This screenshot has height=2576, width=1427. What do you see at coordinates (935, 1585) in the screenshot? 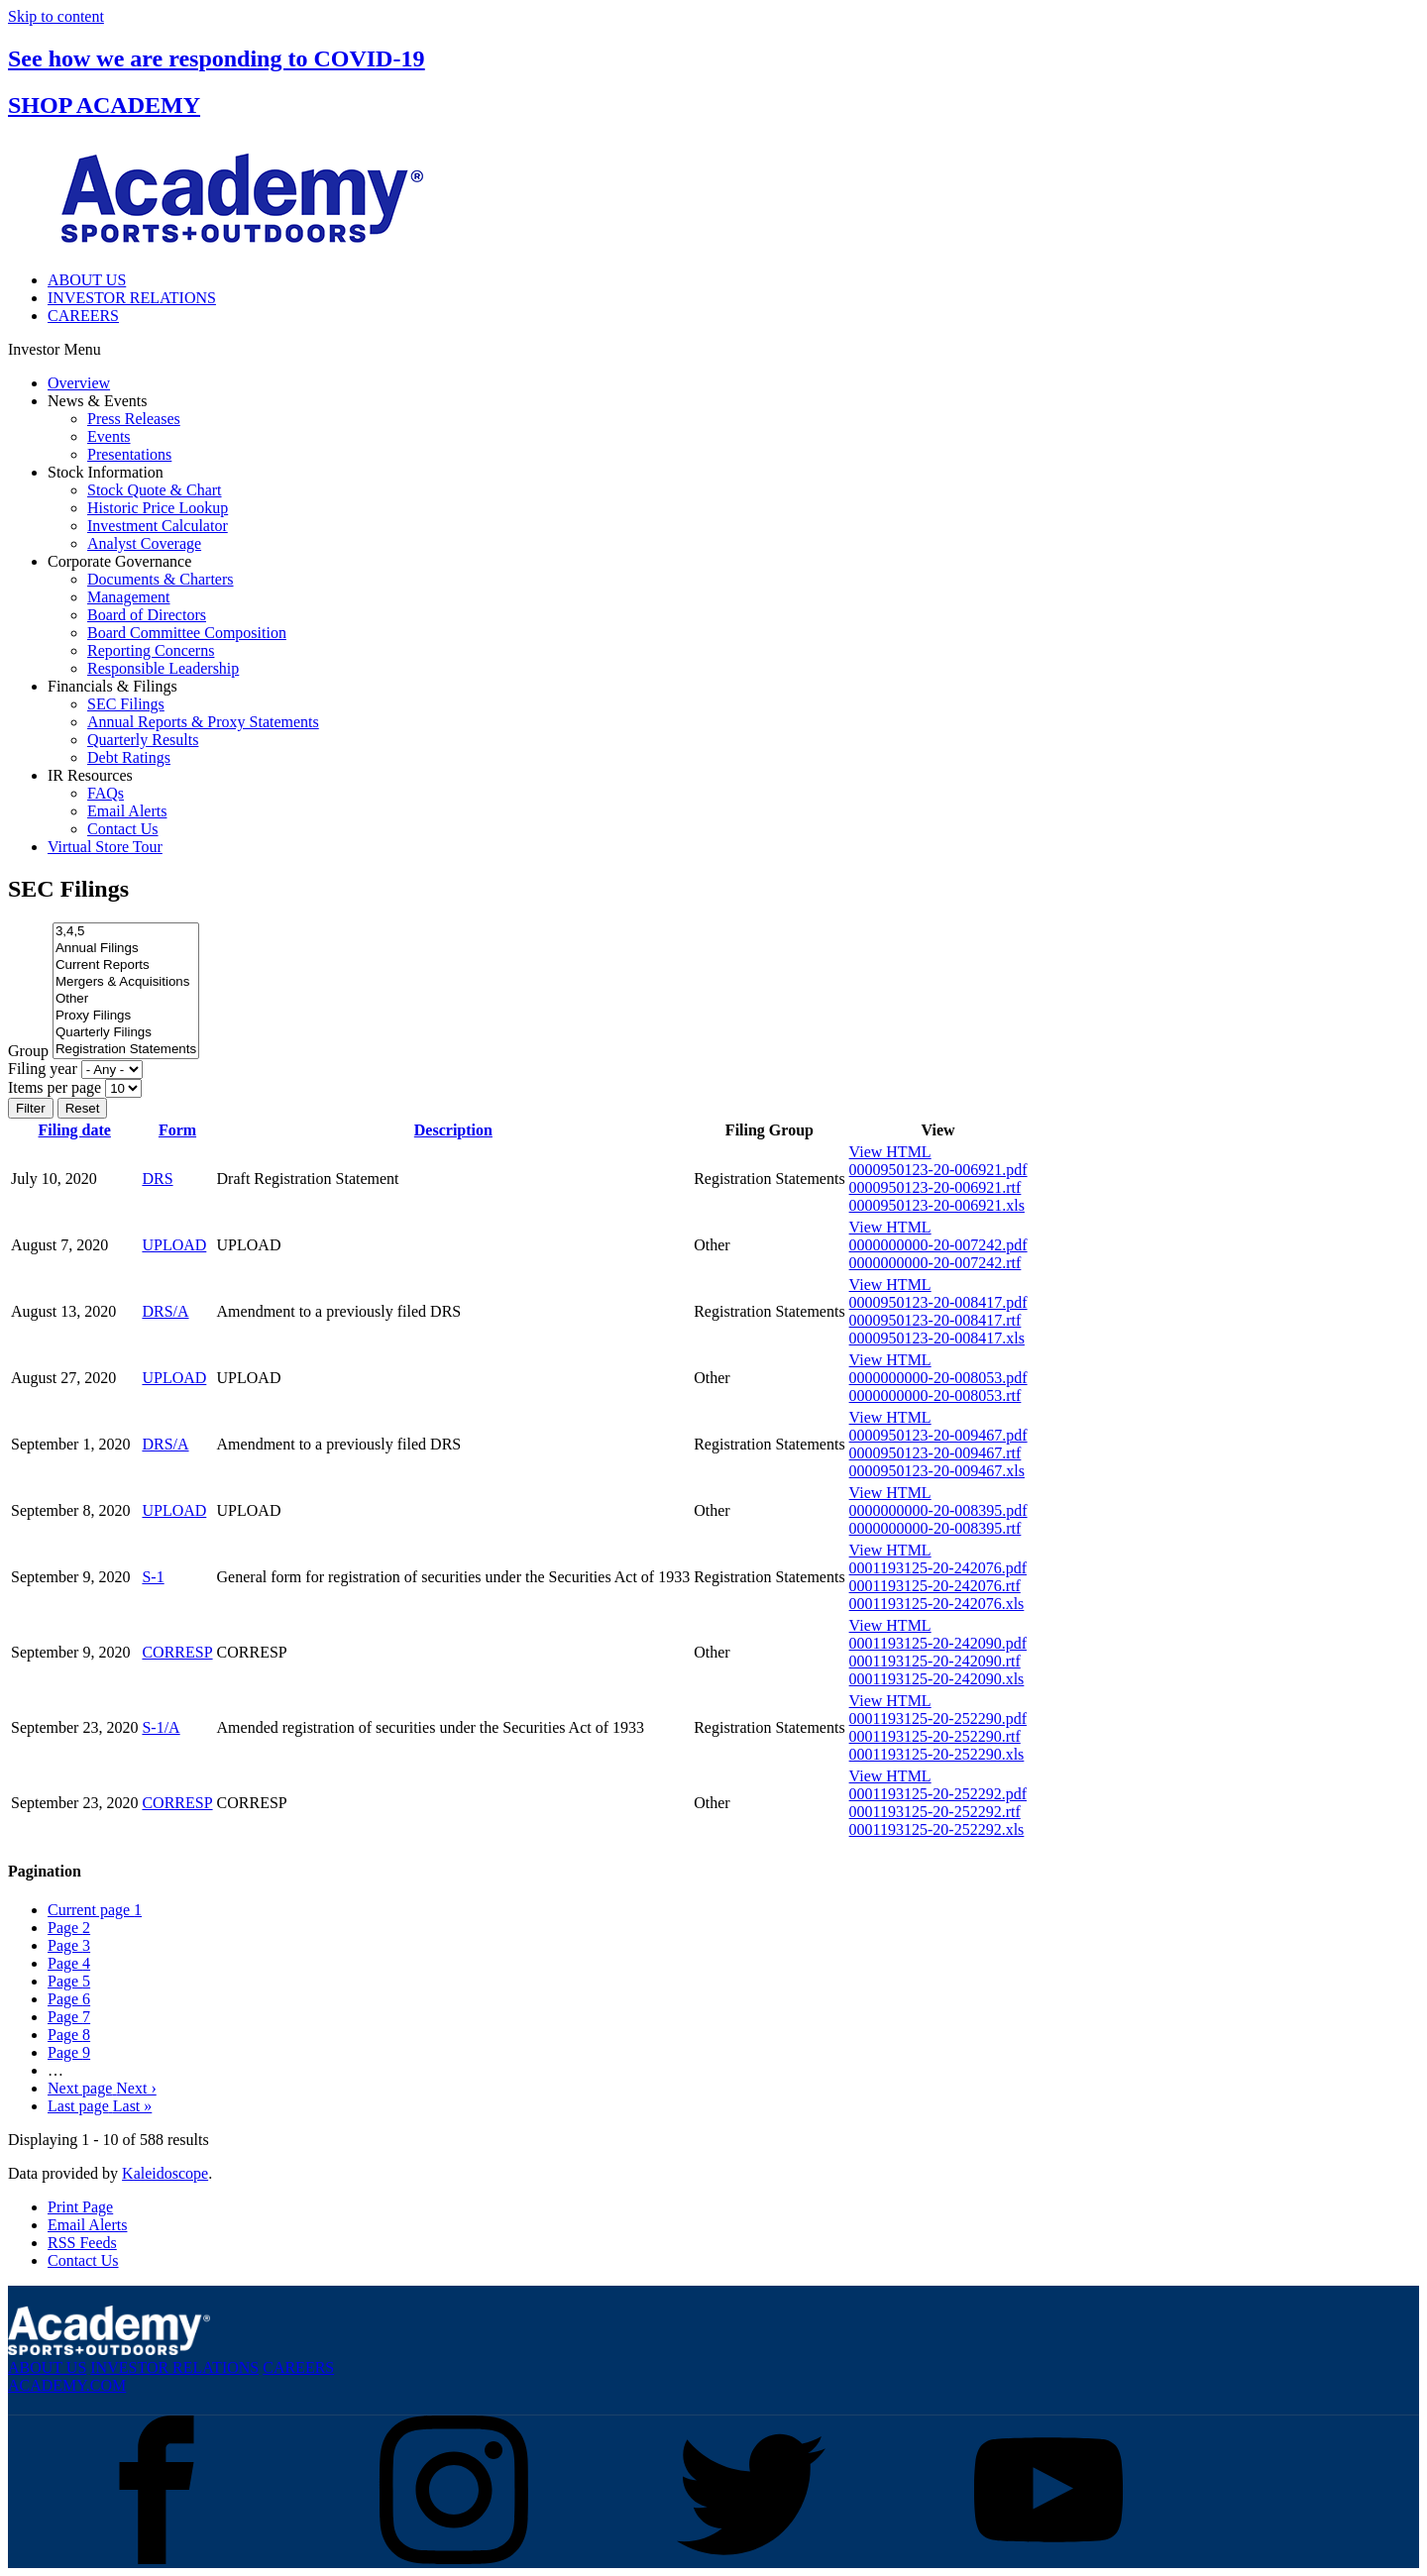
I see `0001193125-20-242076.rtf` at bounding box center [935, 1585].